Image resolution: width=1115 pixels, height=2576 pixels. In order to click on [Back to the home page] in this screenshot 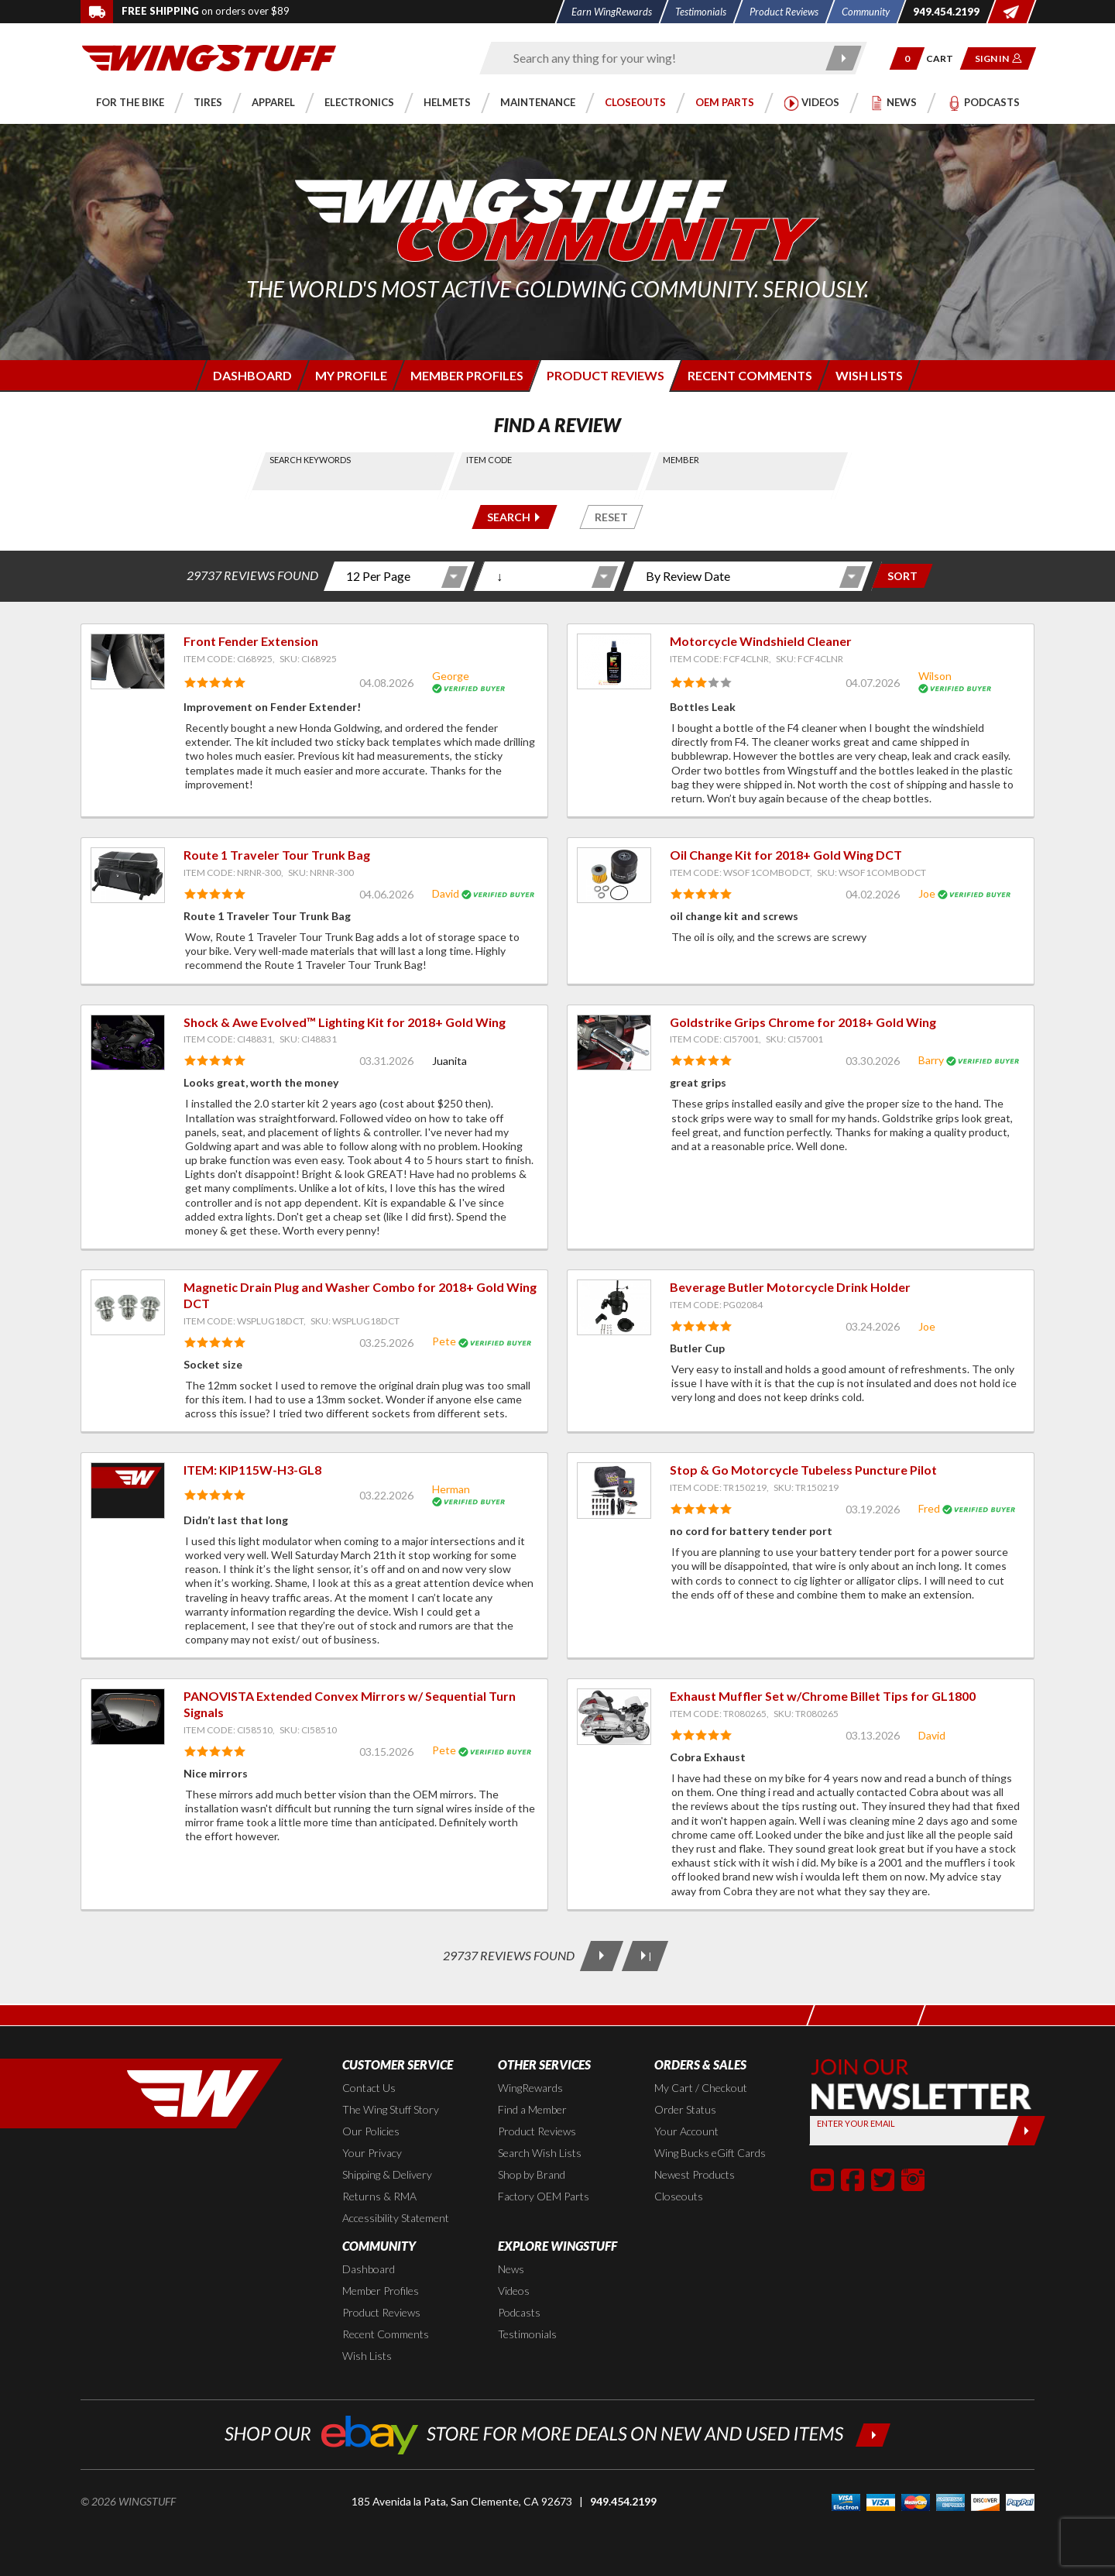, I will do `click(209, 57)`.